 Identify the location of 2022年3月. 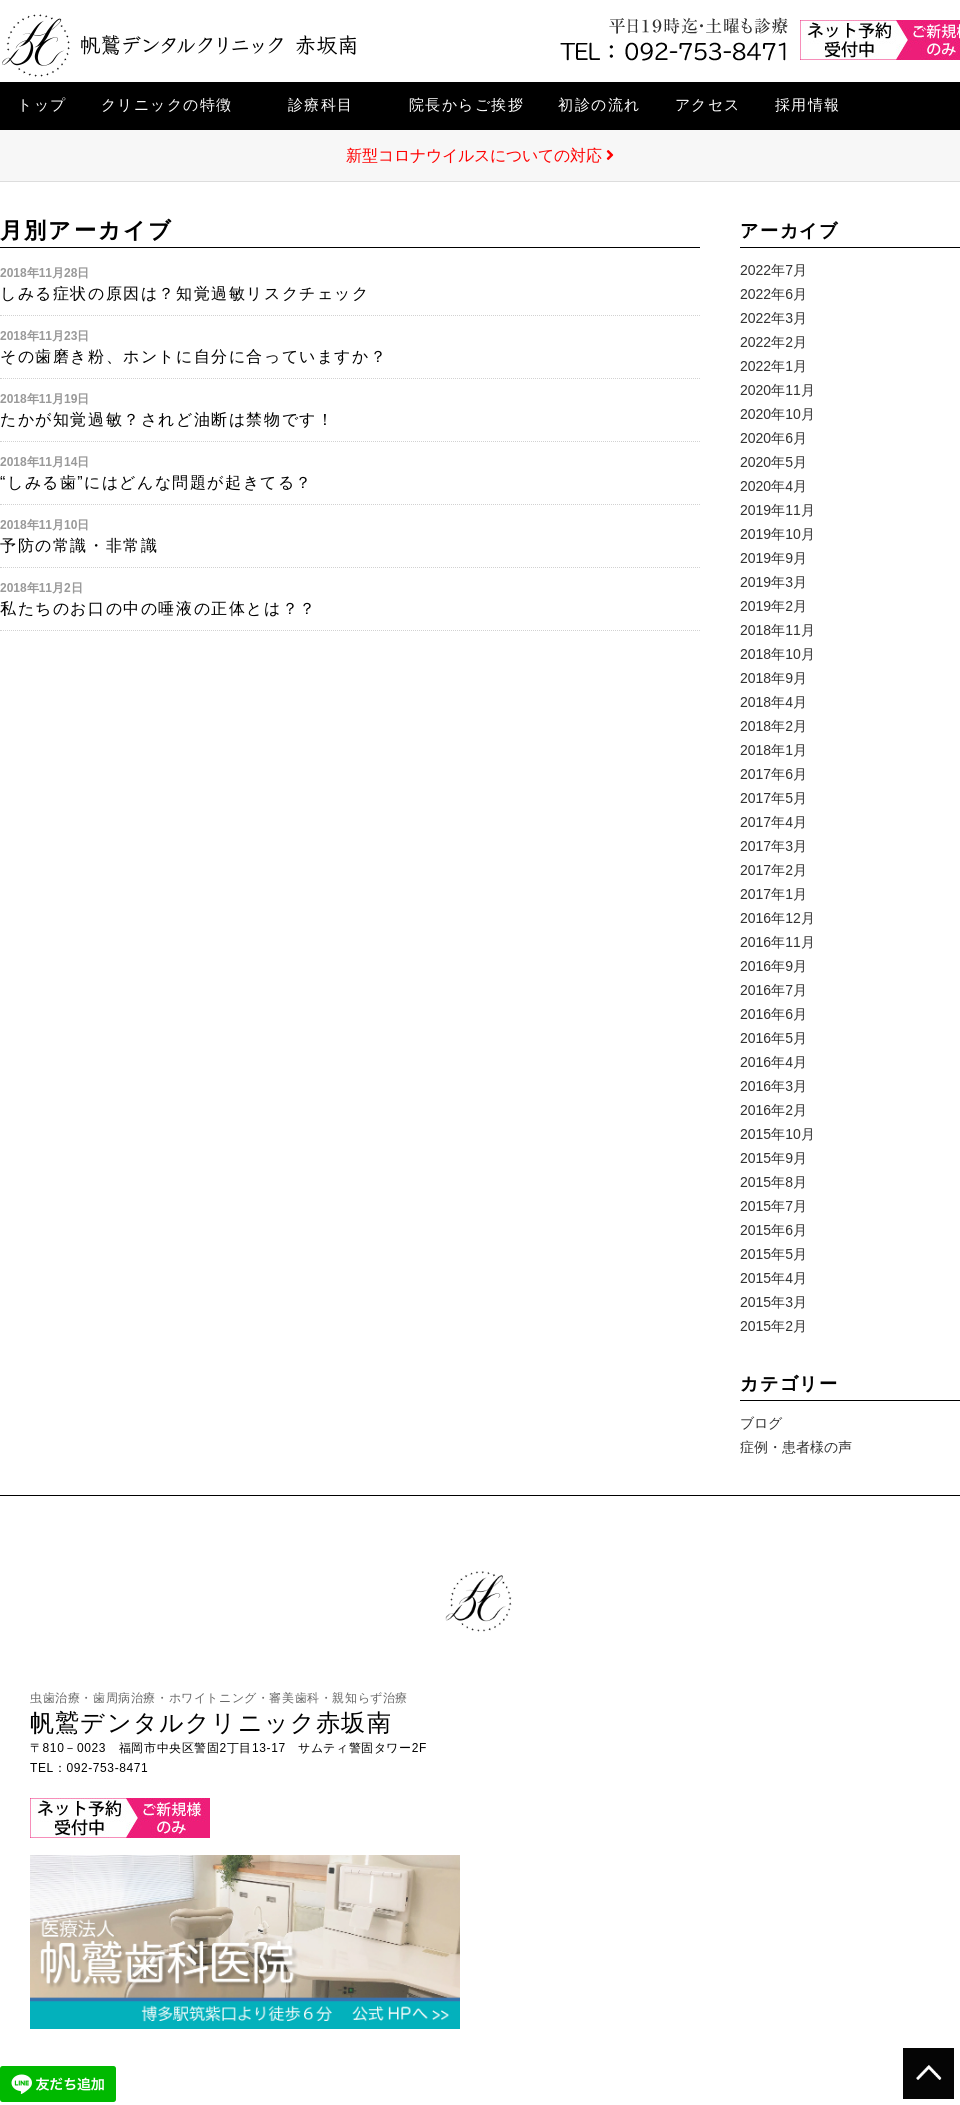
(773, 318).